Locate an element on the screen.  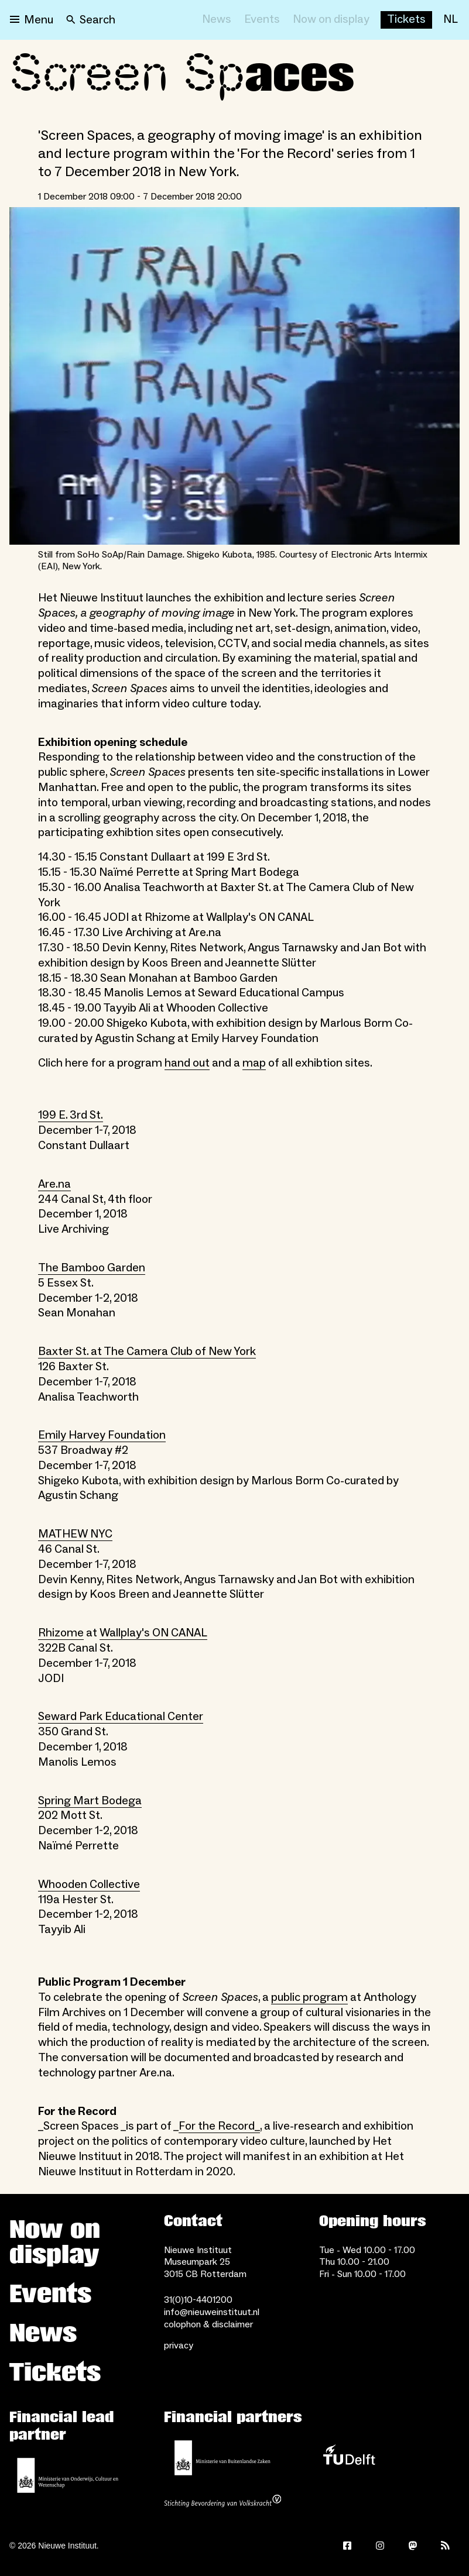
[Stichting Bevordering van Volkskracht] is located at coordinates (222, 2502).